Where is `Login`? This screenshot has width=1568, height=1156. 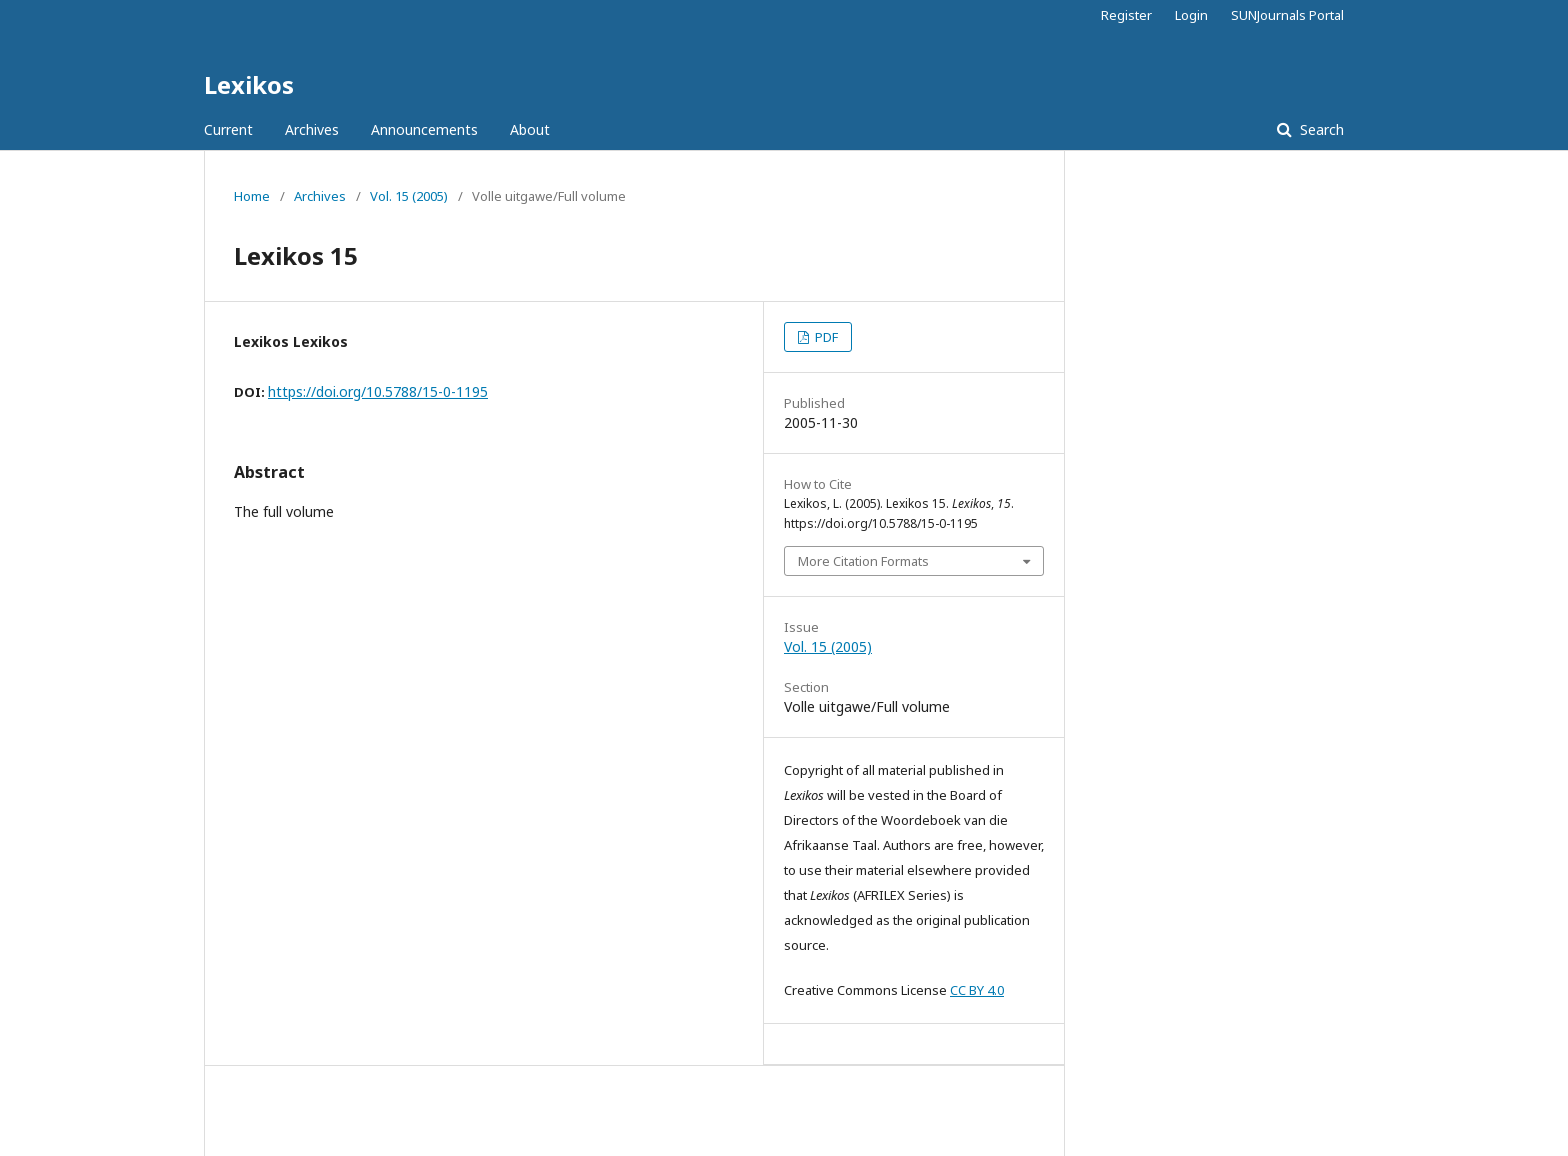 Login is located at coordinates (1191, 15).